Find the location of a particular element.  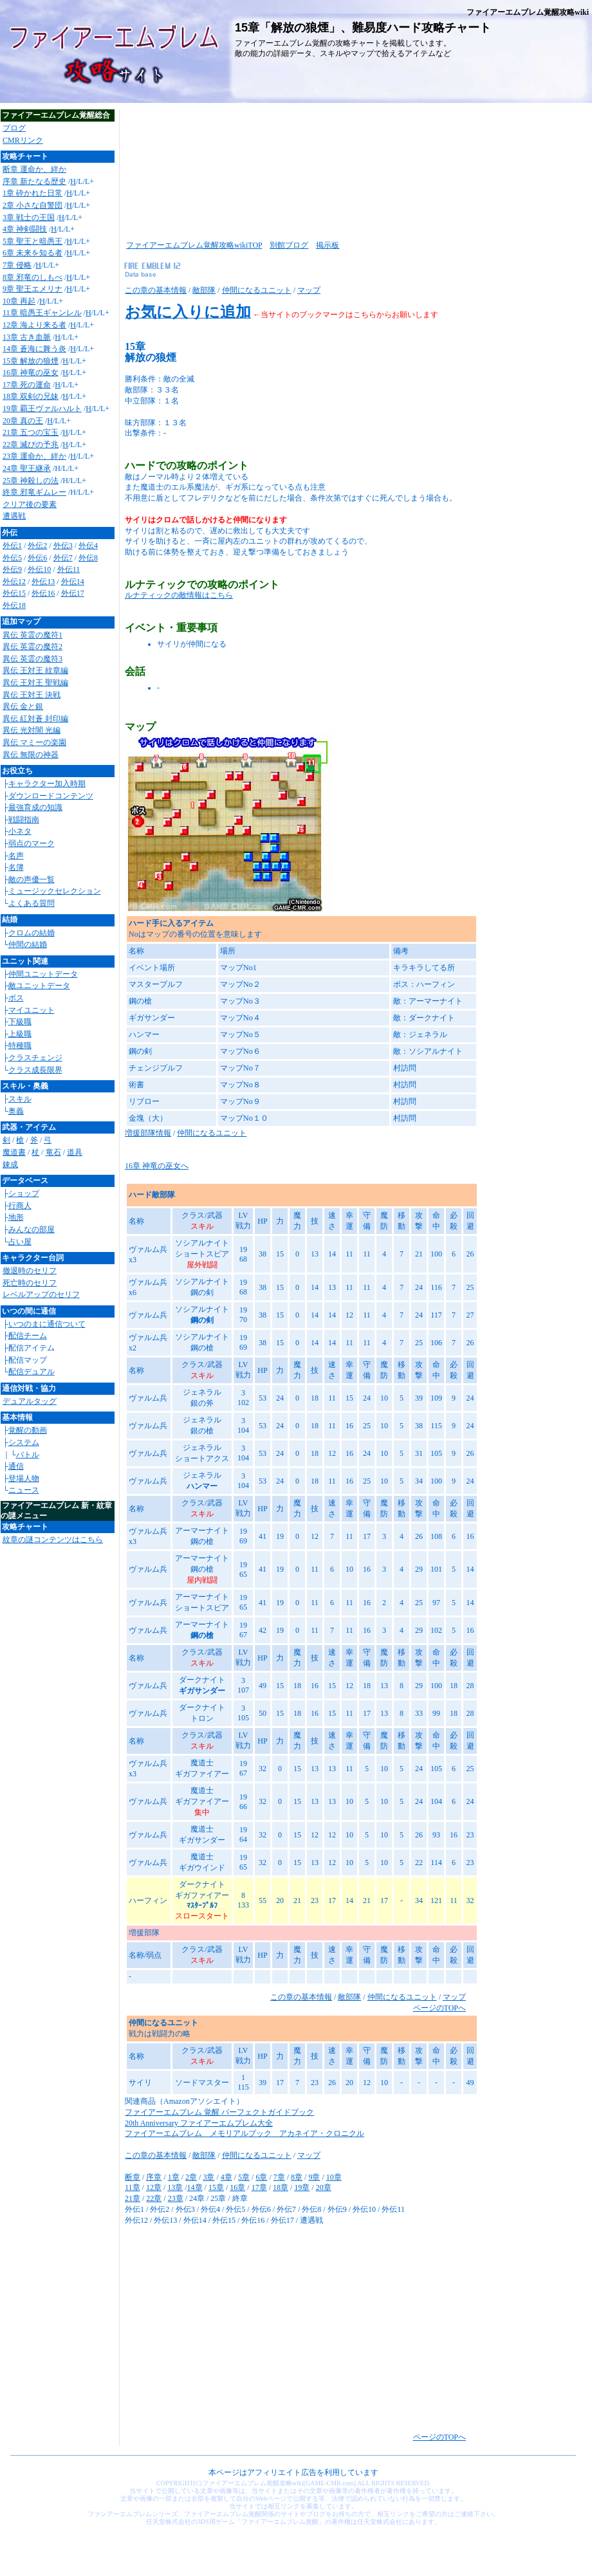

小ネタ is located at coordinates (20, 831).